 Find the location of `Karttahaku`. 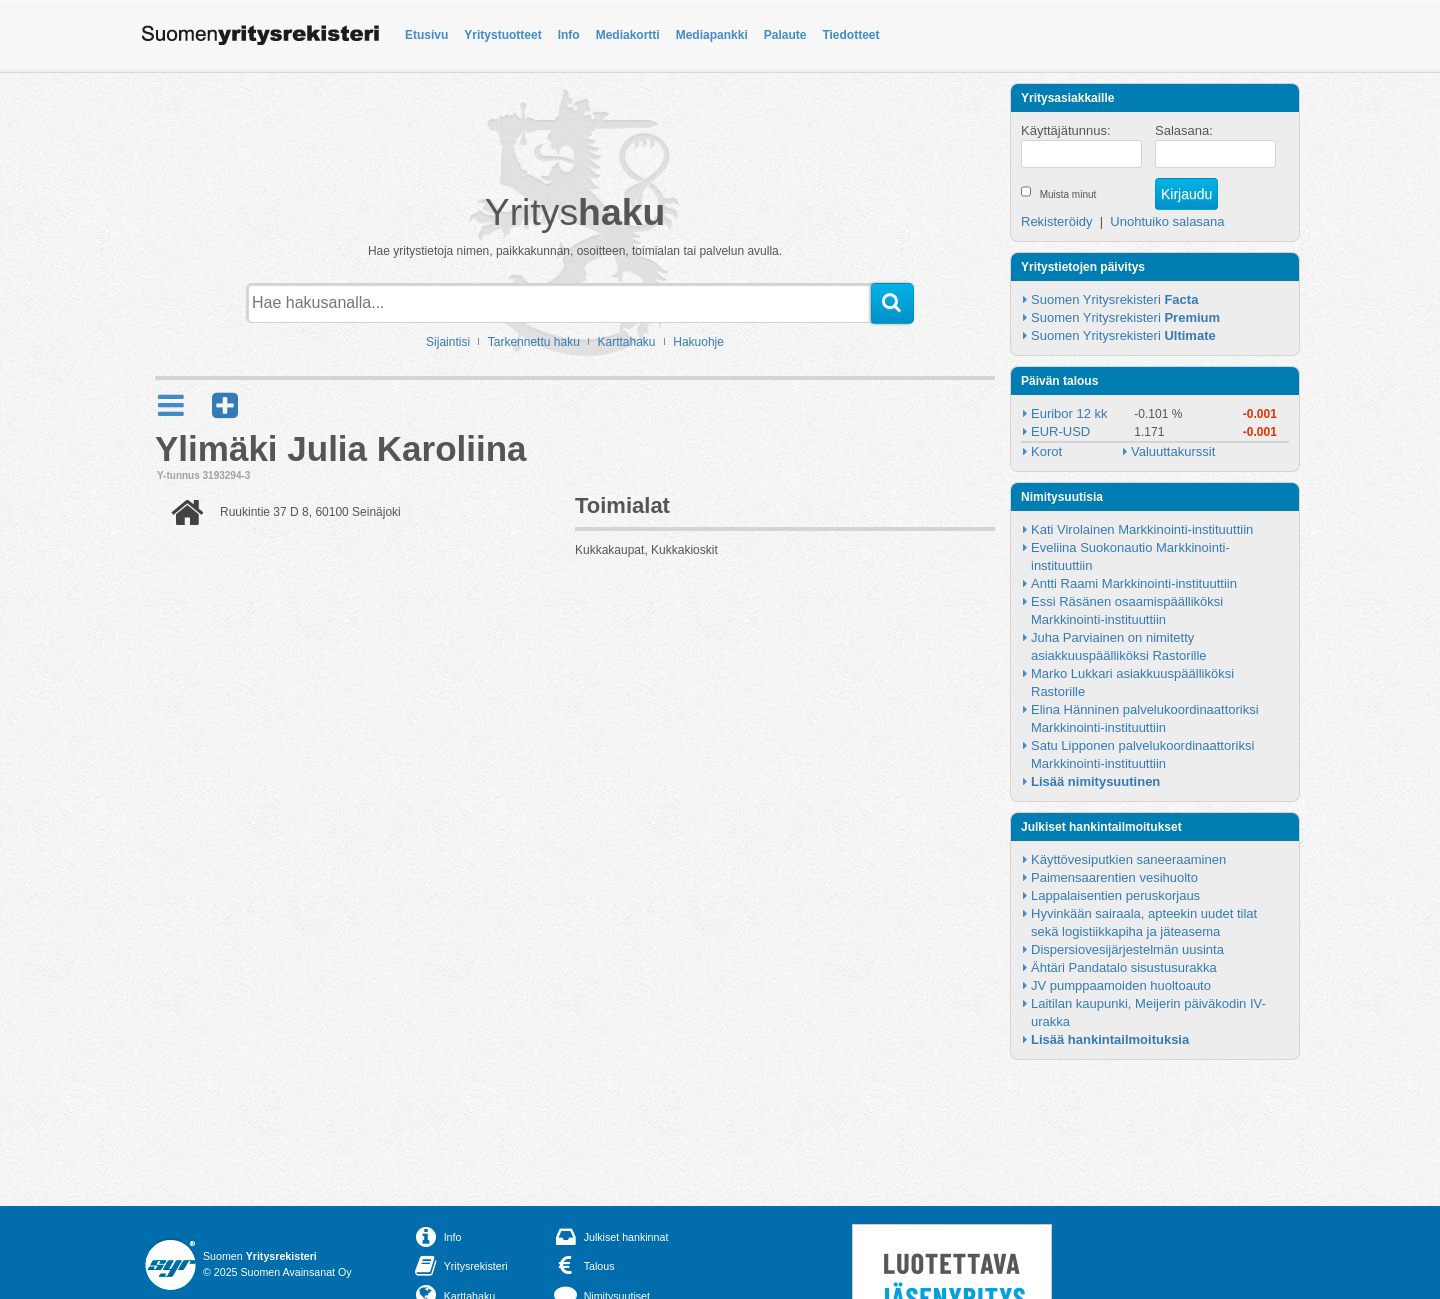

Karttahaku is located at coordinates (627, 342).